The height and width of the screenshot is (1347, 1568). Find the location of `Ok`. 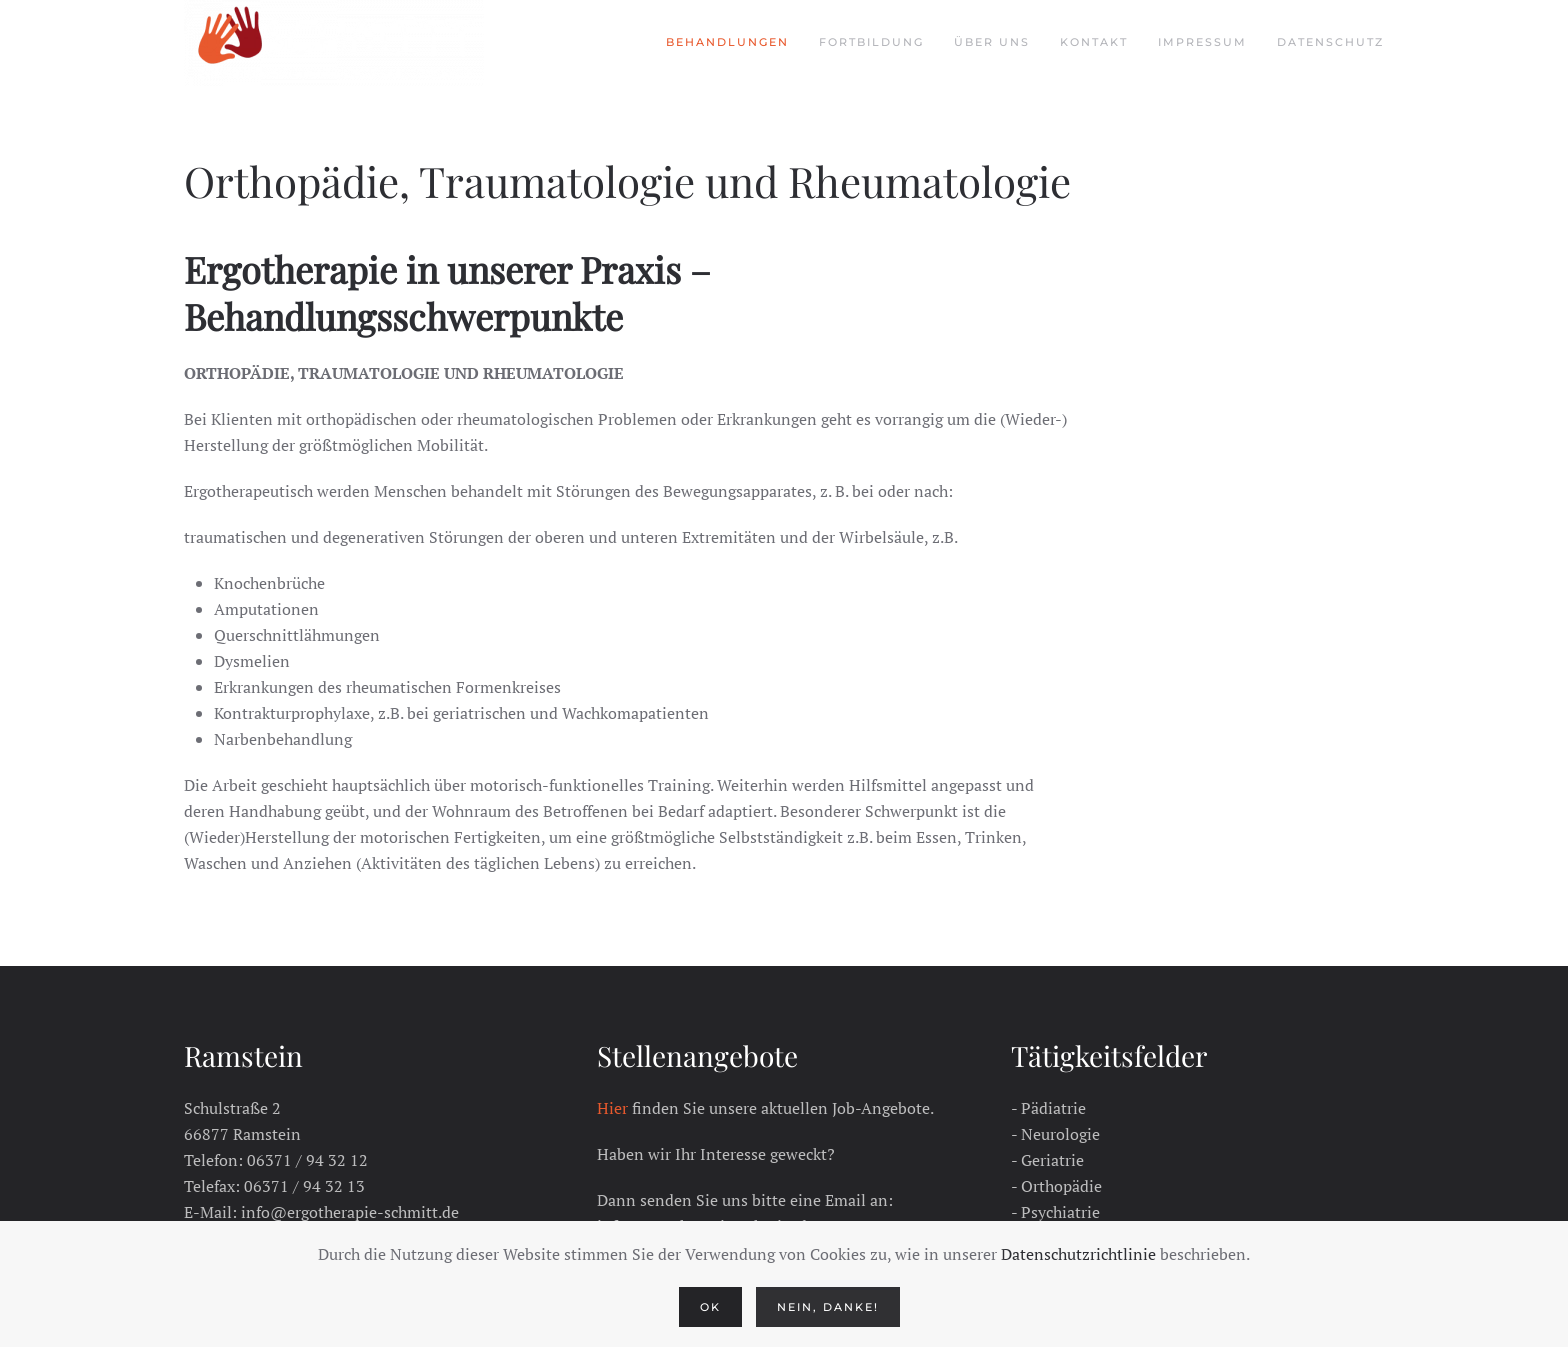

Ok is located at coordinates (710, 1307).